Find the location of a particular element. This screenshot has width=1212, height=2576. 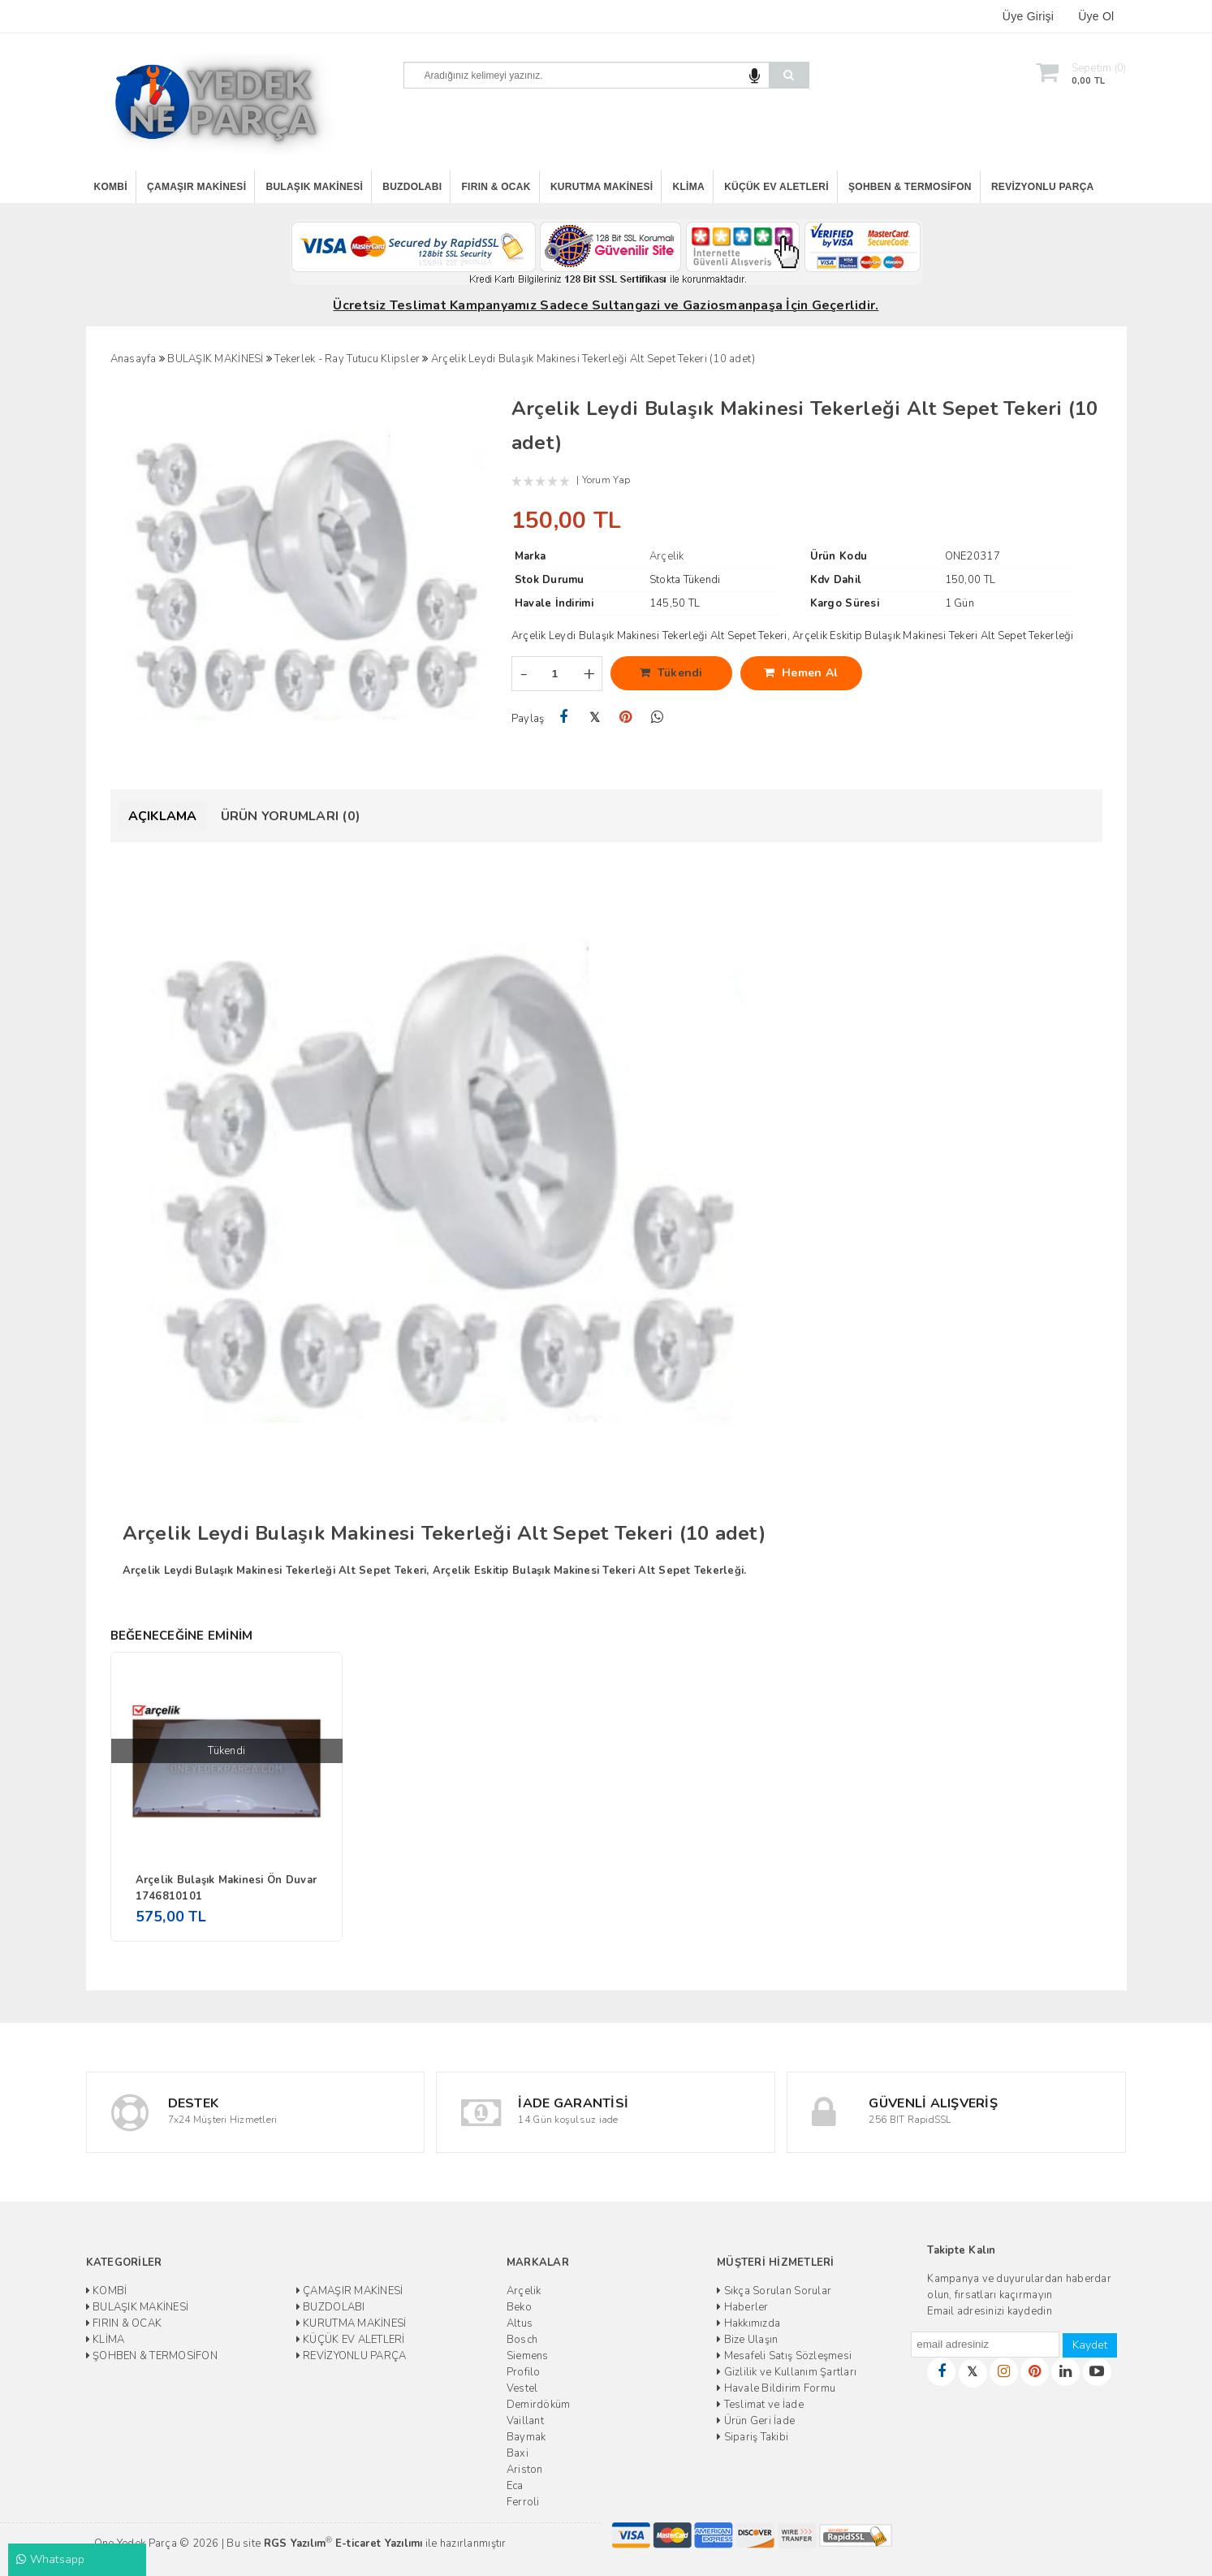

Açıklama is located at coordinates (162, 816).